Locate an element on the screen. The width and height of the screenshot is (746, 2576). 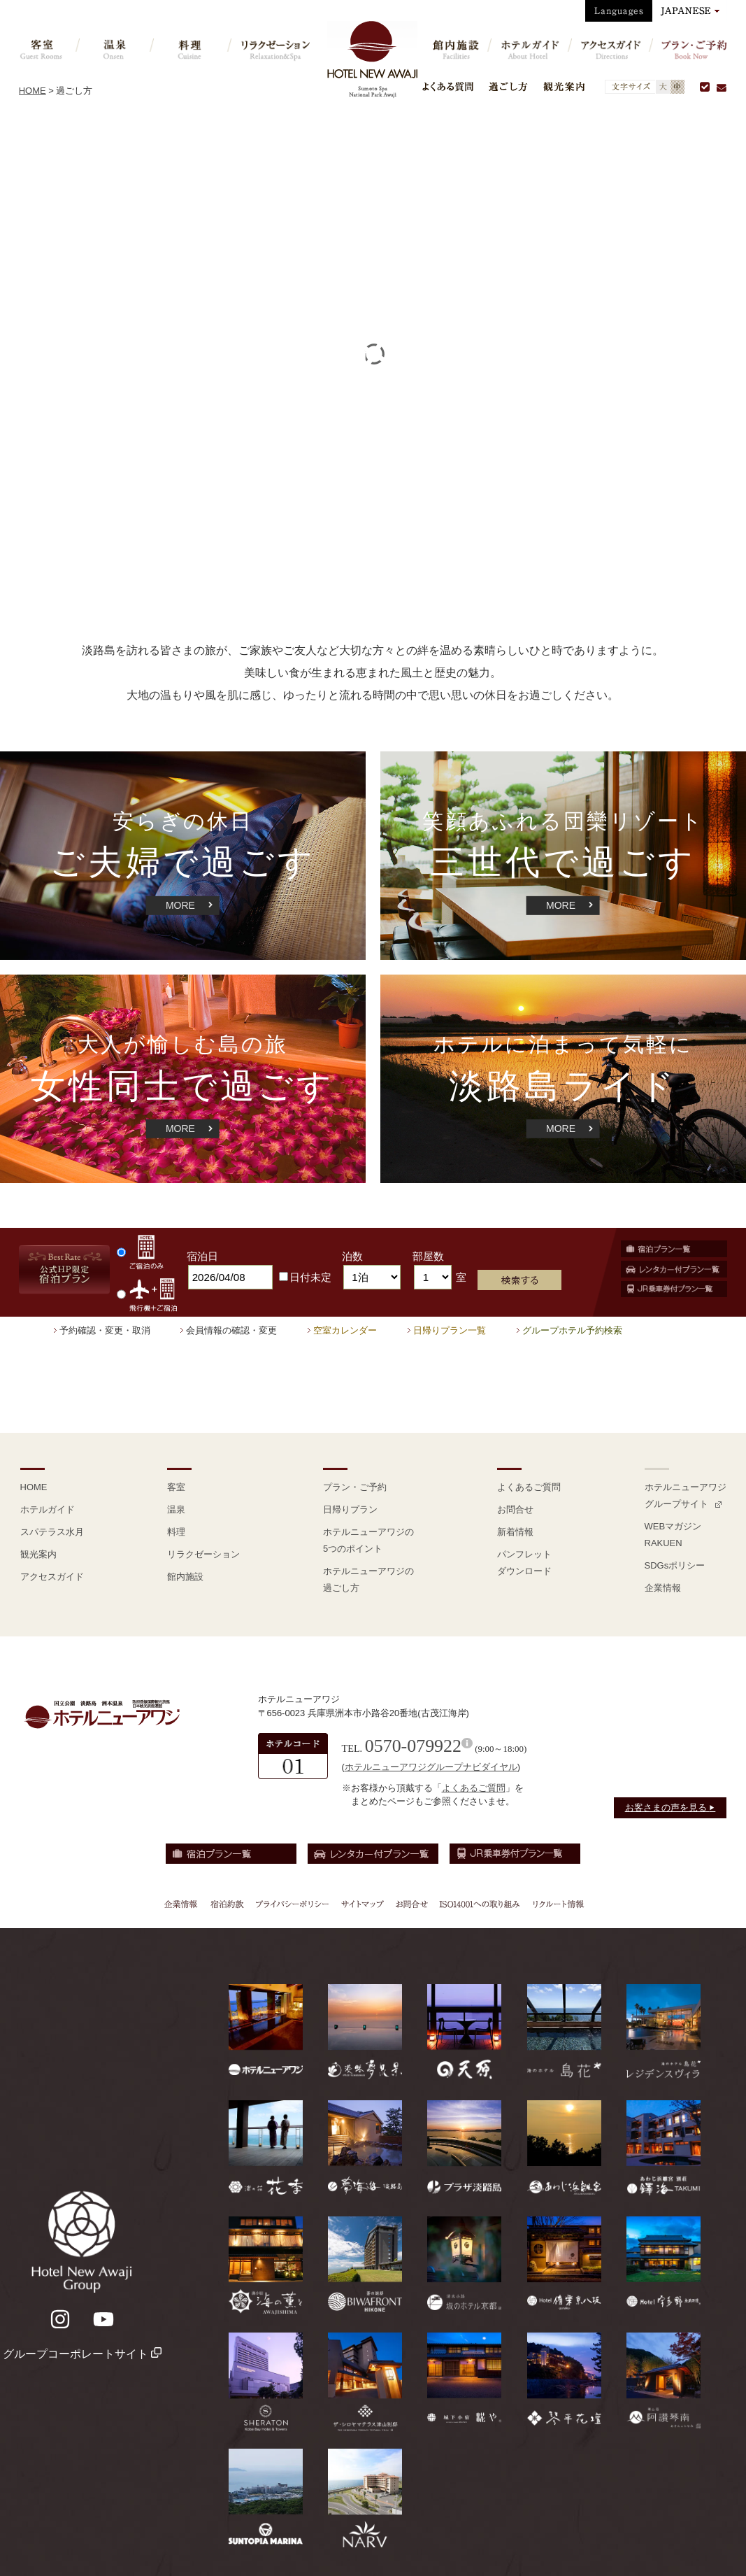
観光案内 is located at coordinates (563, 86).